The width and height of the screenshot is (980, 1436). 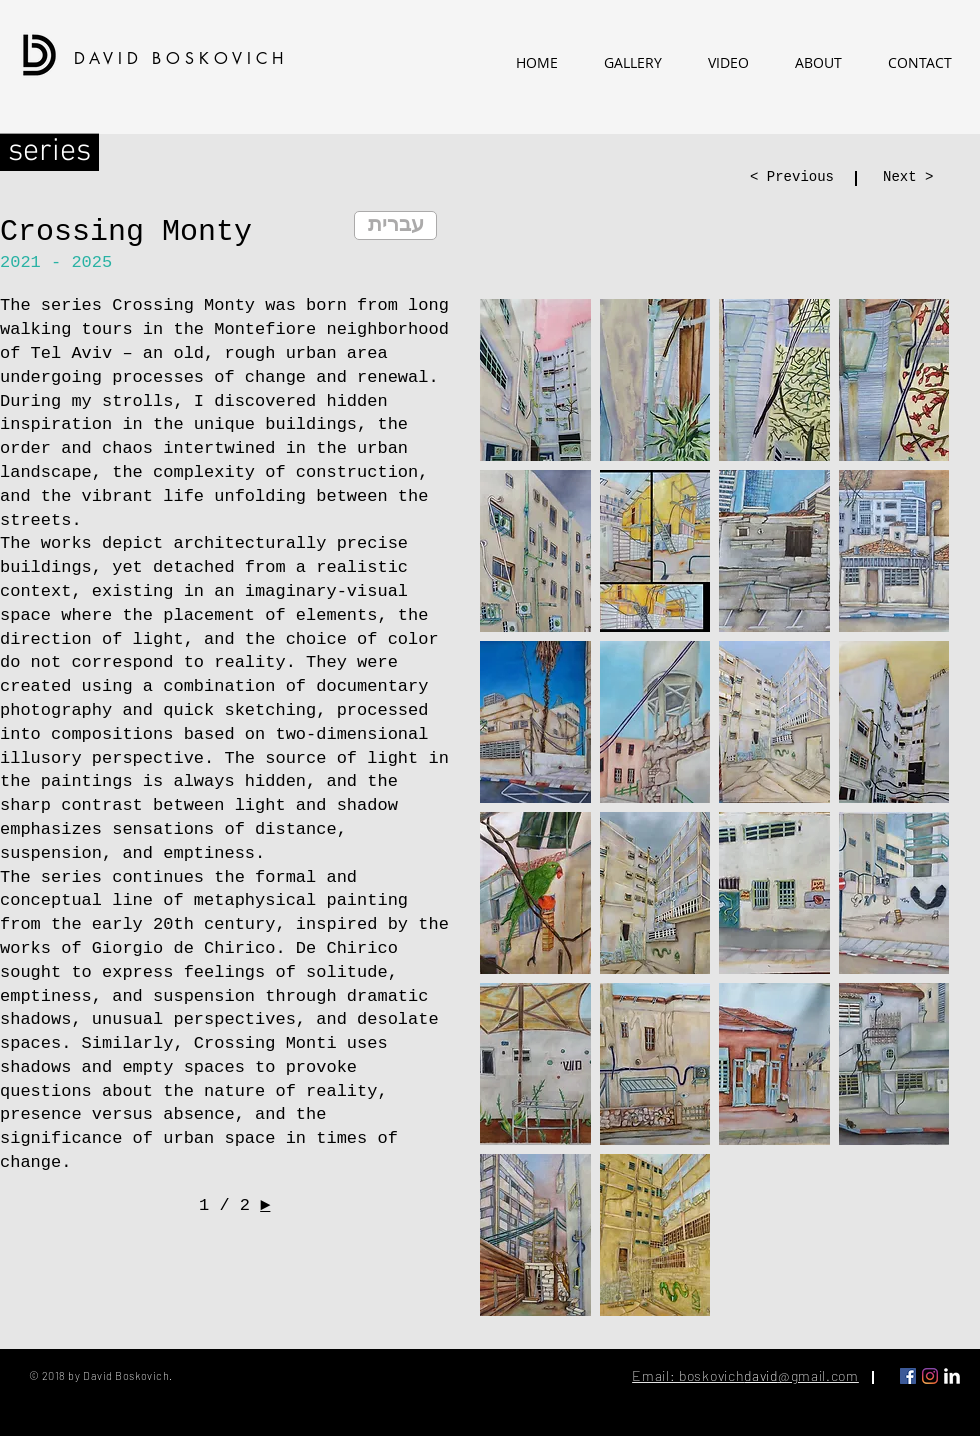 I want to click on [button], so click(x=535, y=380).